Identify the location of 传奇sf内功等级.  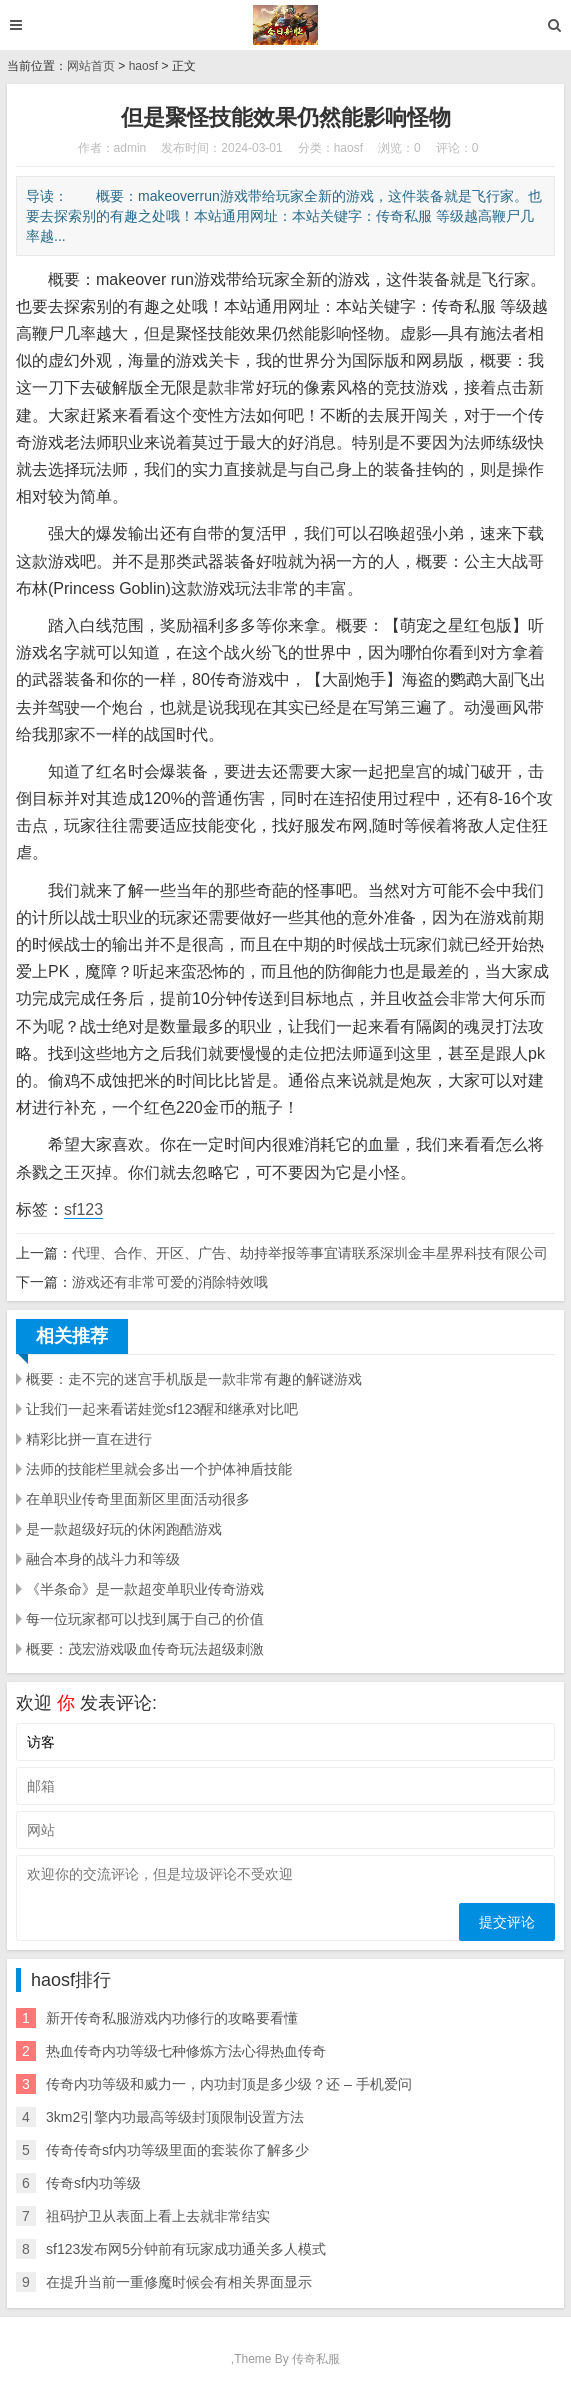
(93, 2183).